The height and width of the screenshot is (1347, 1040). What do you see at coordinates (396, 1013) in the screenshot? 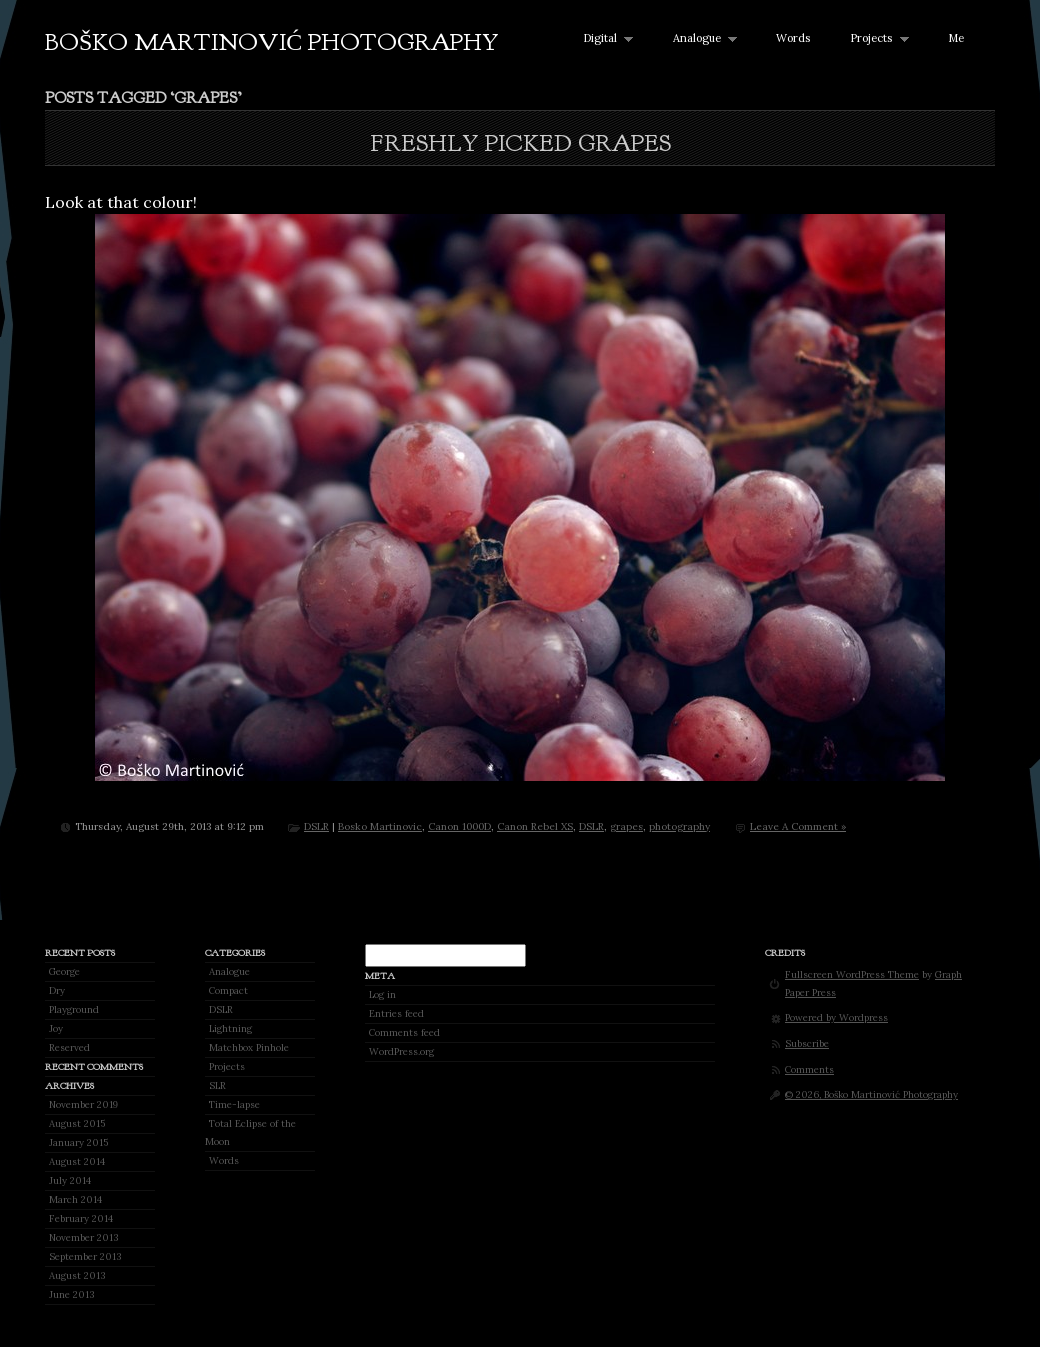
I see `Entries feed` at bounding box center [396, 1013].